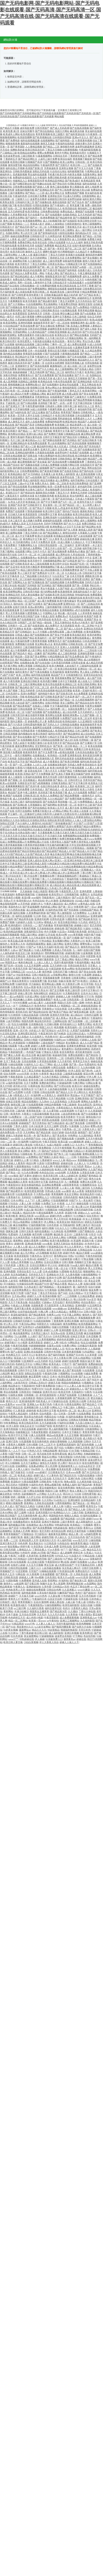 This screenshot has width=103, height=2576. What do you see at coordinates (18, 214) in the screenshot?
I see `久草免费新资源` at bounding box center [18, 214].